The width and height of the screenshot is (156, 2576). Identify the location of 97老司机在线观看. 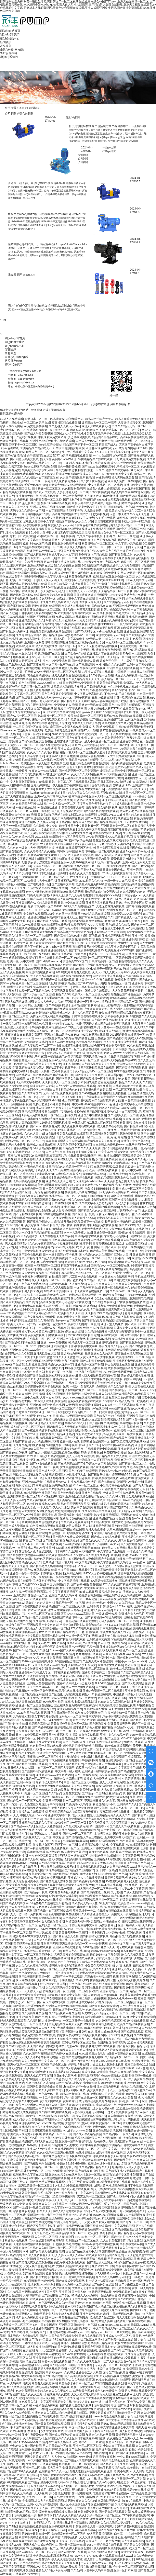
(24, 759).